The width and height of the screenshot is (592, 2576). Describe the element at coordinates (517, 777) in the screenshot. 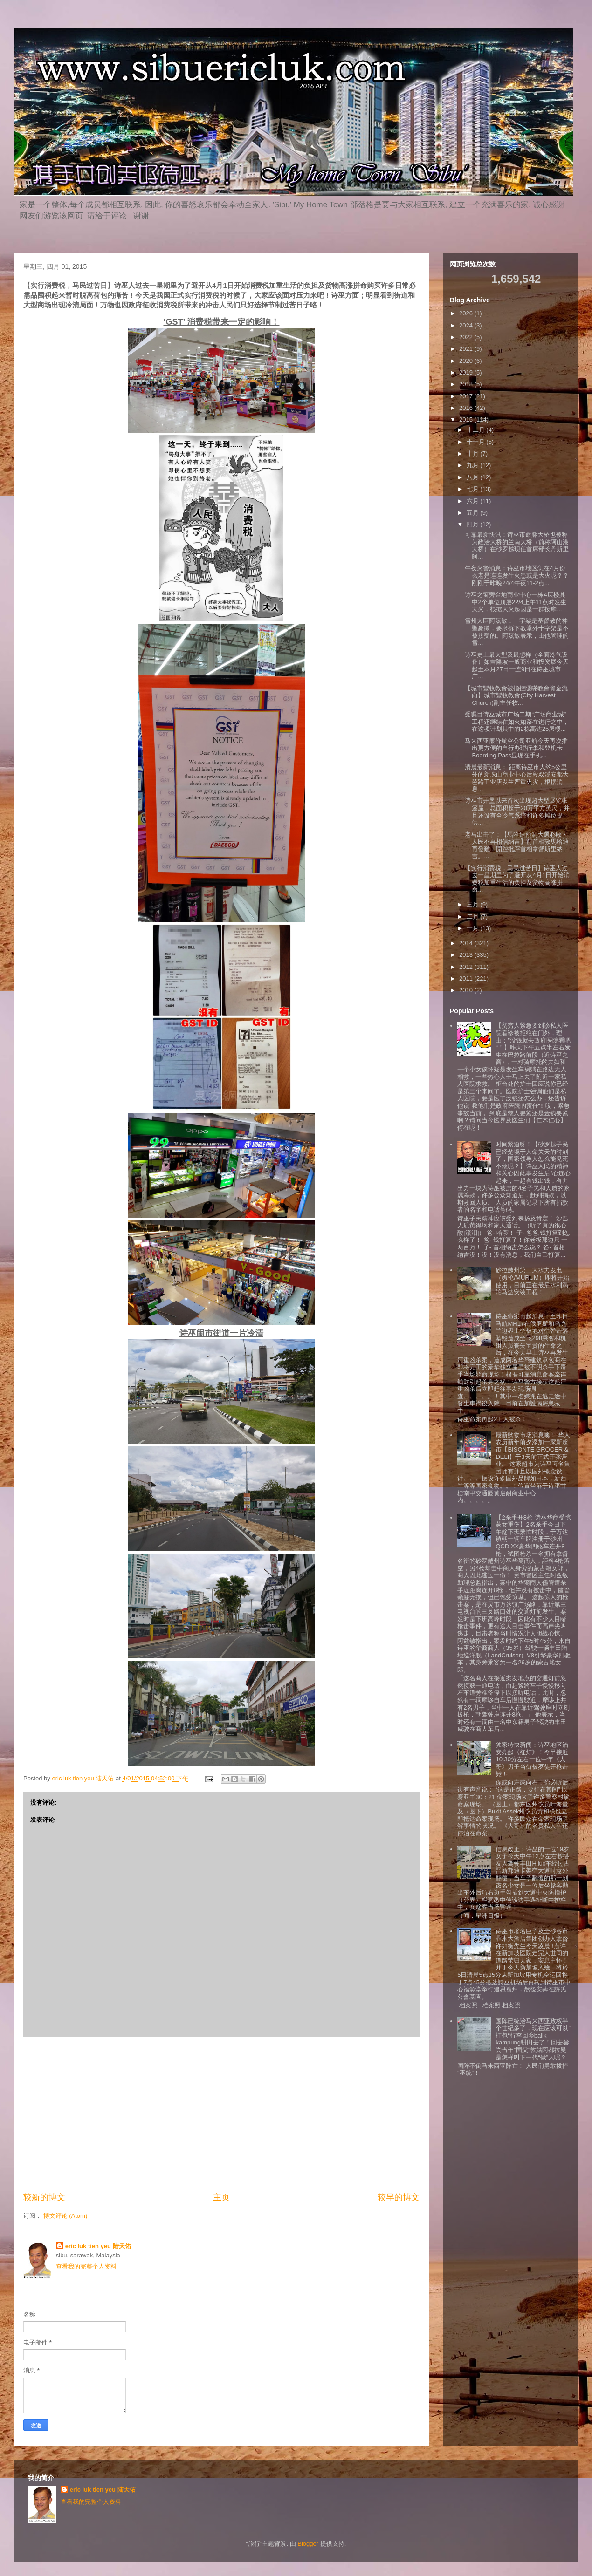

I see `清晨最新消息： 距离诗巫市大约5公里外的新珠山商业中心后段双溪安都大芭路工业店发生严重火灾，根据消息...` at that location.